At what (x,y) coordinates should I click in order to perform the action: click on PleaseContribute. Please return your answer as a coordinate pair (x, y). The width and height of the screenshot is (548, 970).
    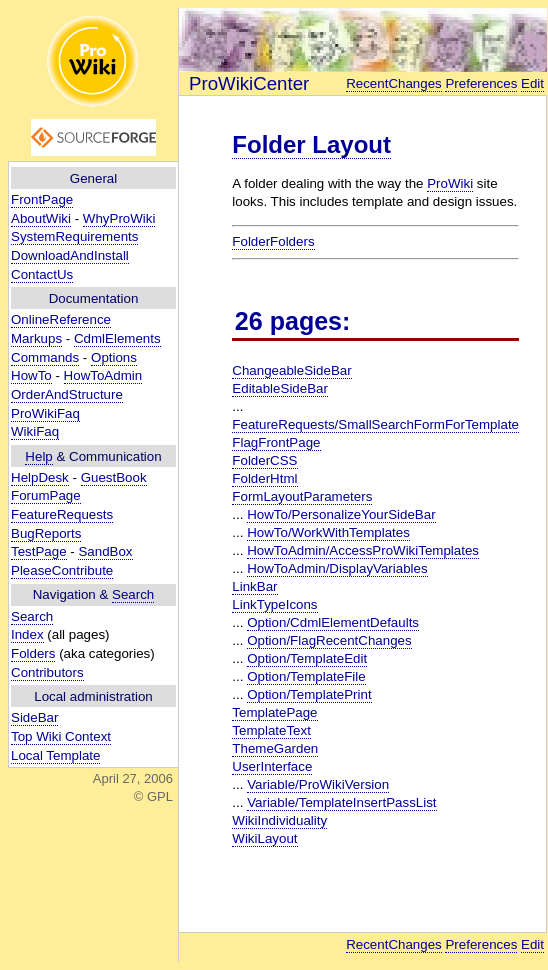
    Looking at the image, I should click on (62, 570).